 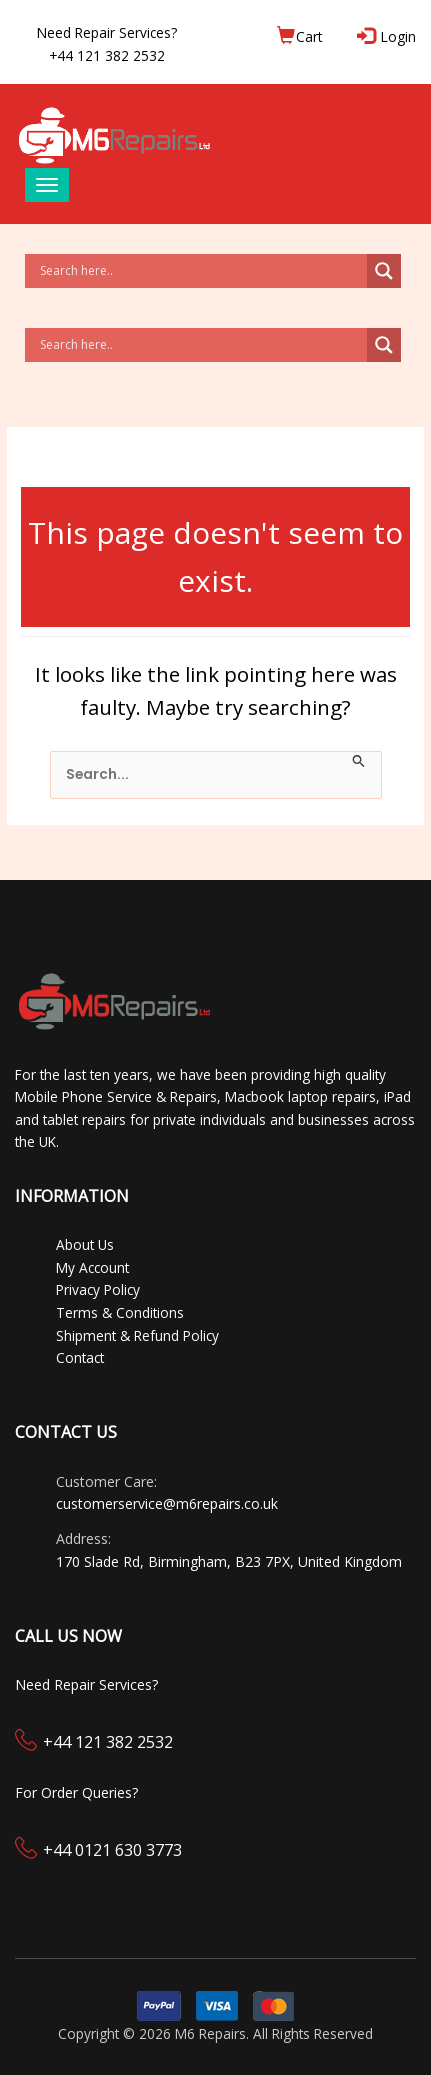 I want to click on +44 0121 630 3773, so click(x=112, y=1850).